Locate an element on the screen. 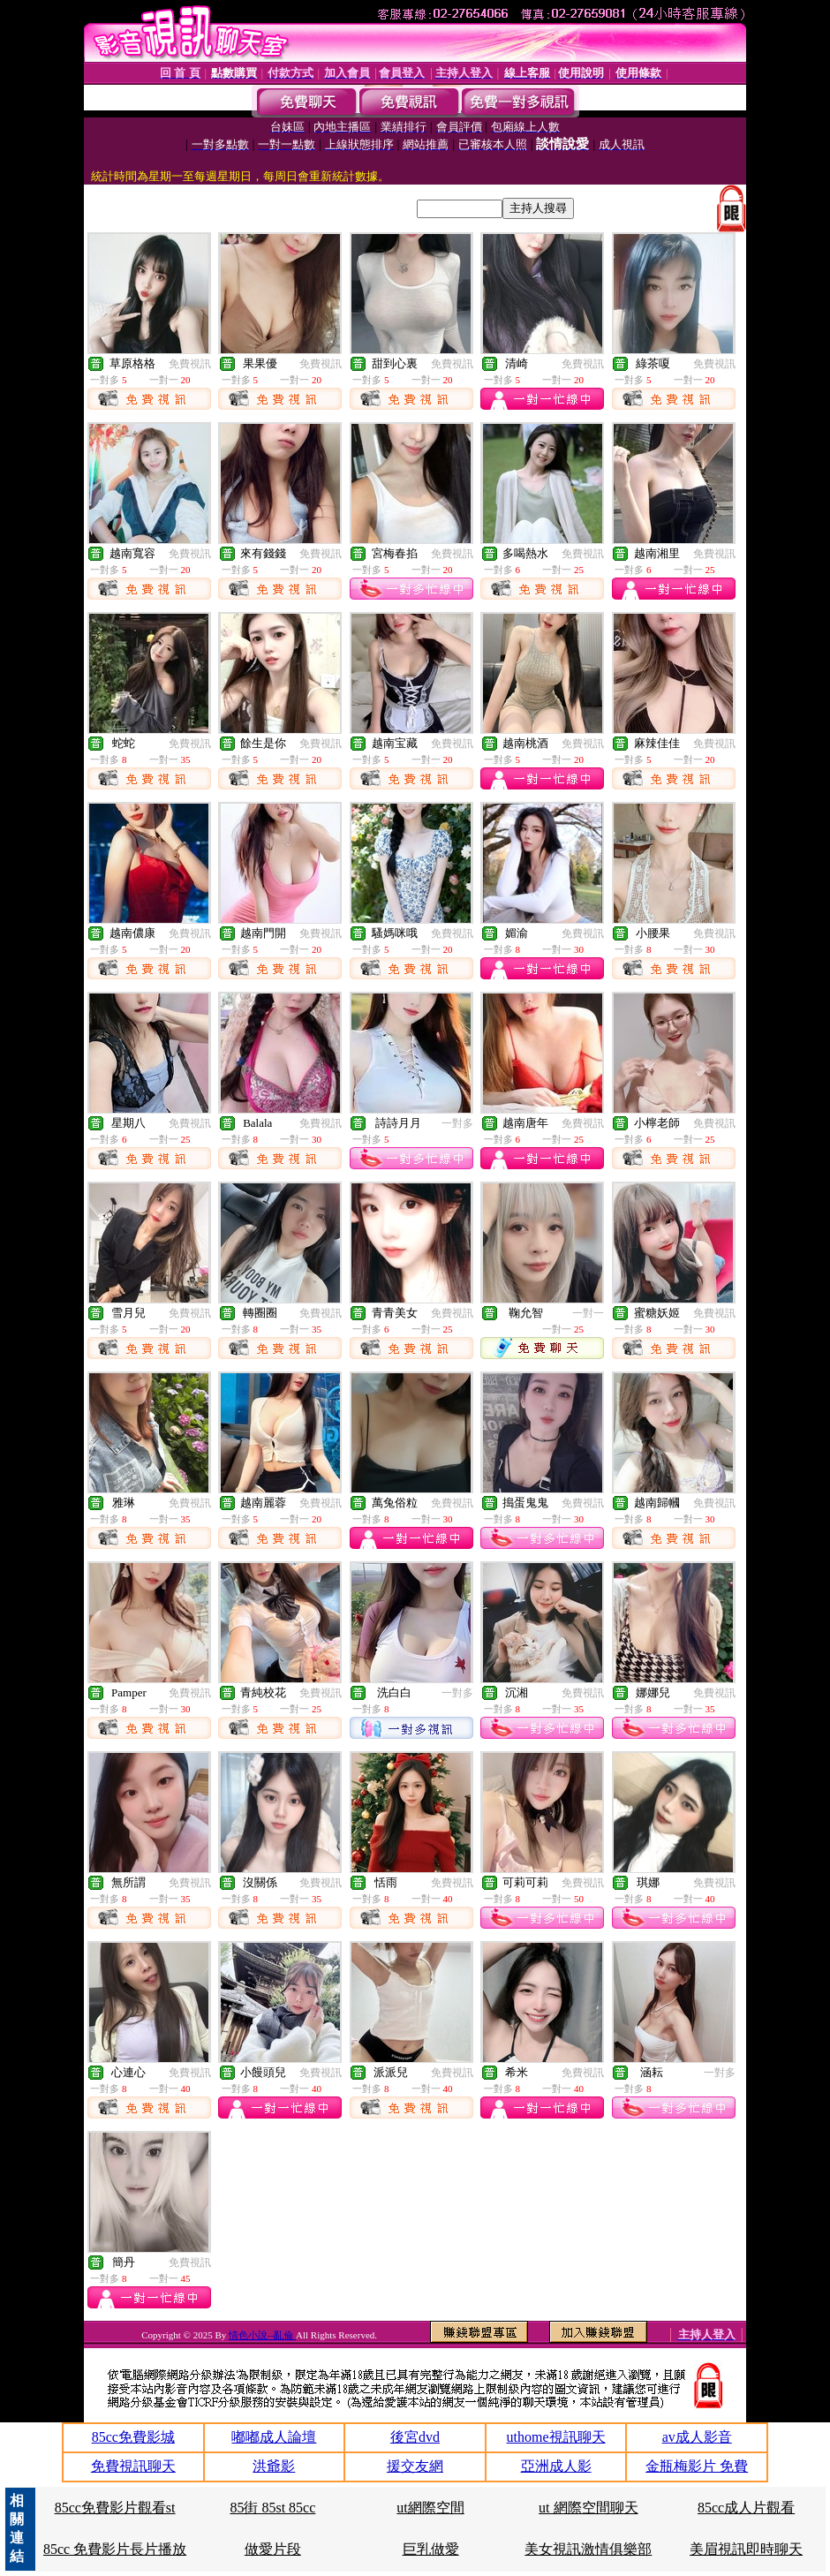 The width and height of the screenshot is (830, 2576). 85cc免費影城 is located at coordinates (133, 2436).